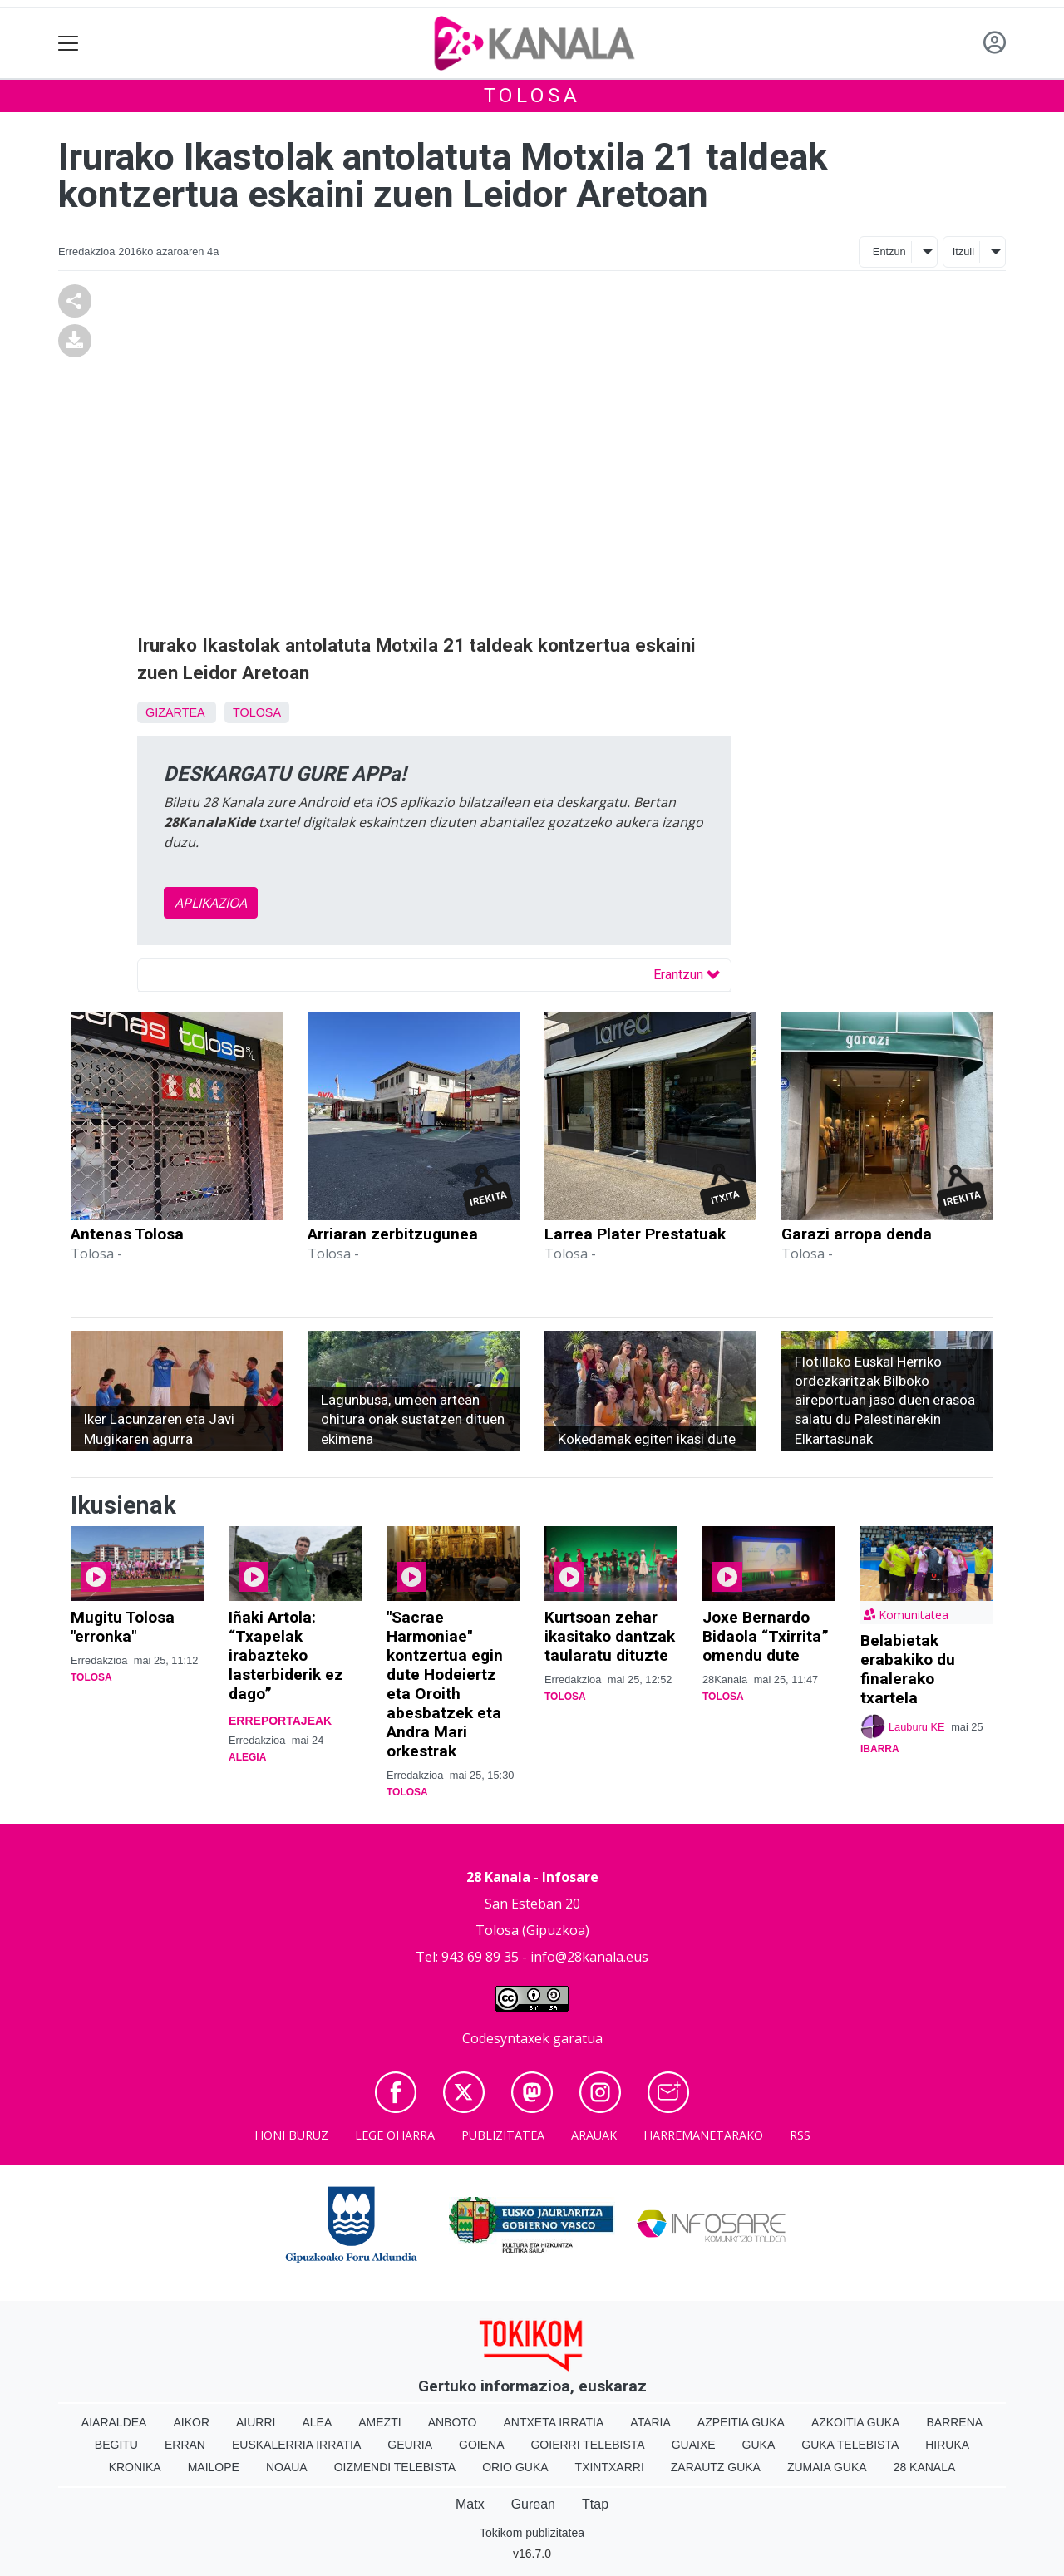 Image resolution: width=1064 pixels, height=2576 pixels. Describe the element at coordinates (127, 1234) in the screenshot. I see `Antenas Tolosa` at that location.